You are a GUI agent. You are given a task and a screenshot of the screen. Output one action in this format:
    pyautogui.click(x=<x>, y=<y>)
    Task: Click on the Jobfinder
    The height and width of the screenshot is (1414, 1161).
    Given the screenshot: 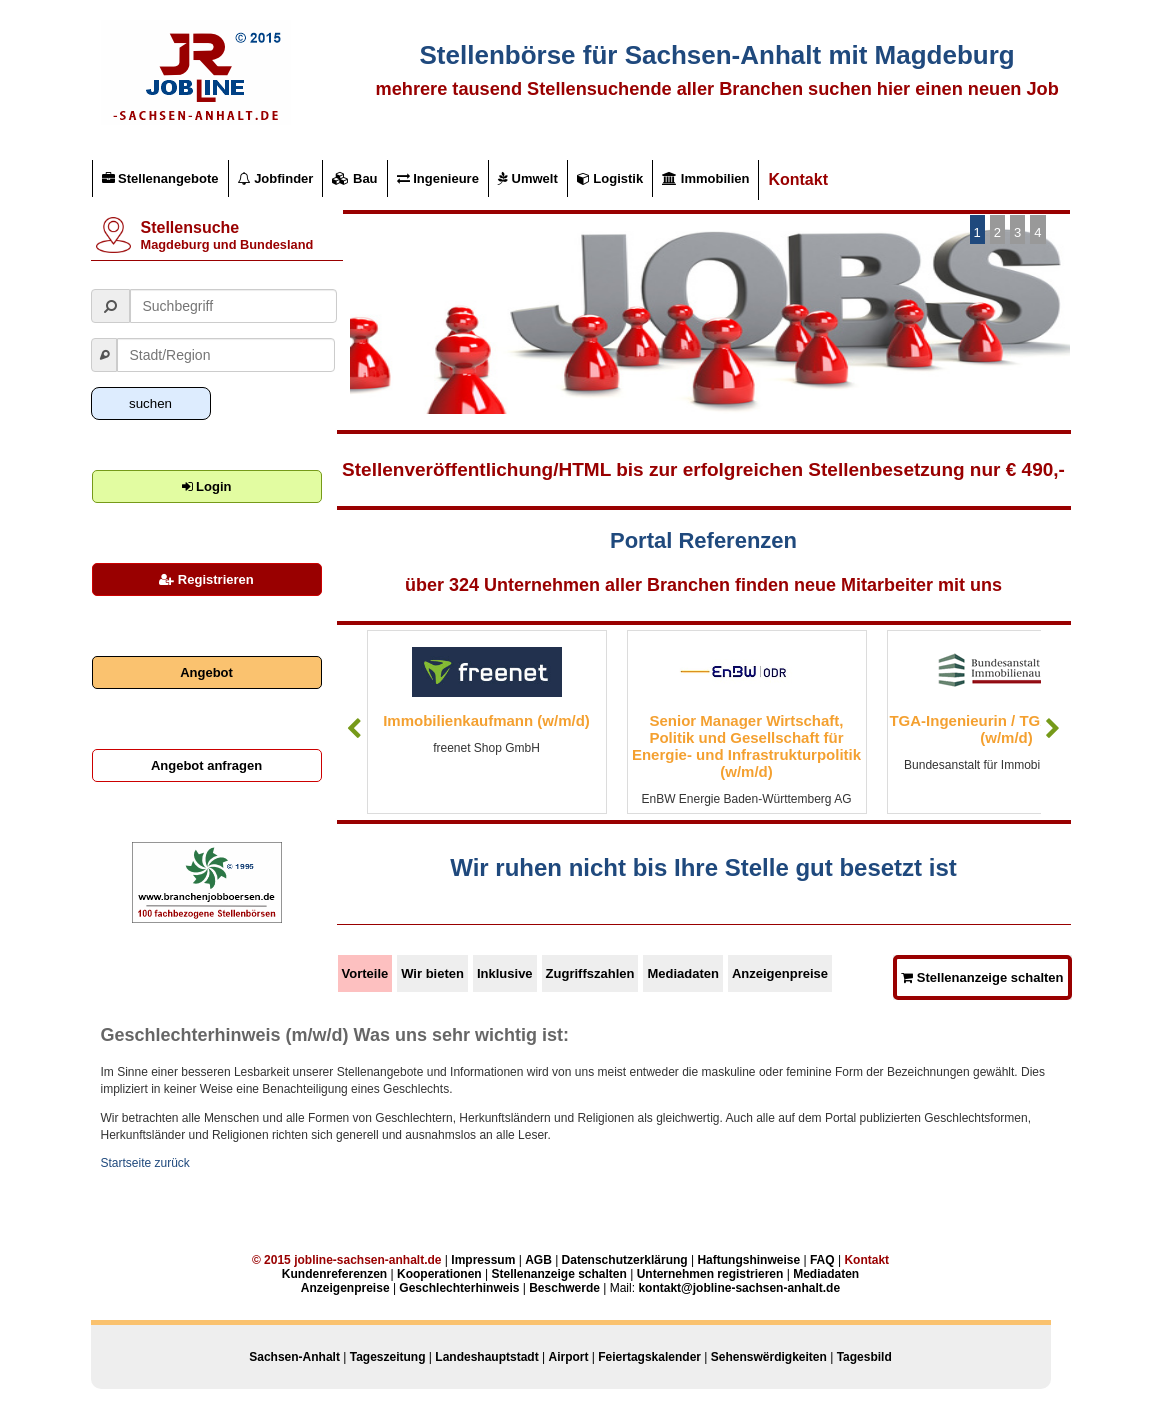 What is the action you would take?
    pyautogui.click(x=276, y=178)
    